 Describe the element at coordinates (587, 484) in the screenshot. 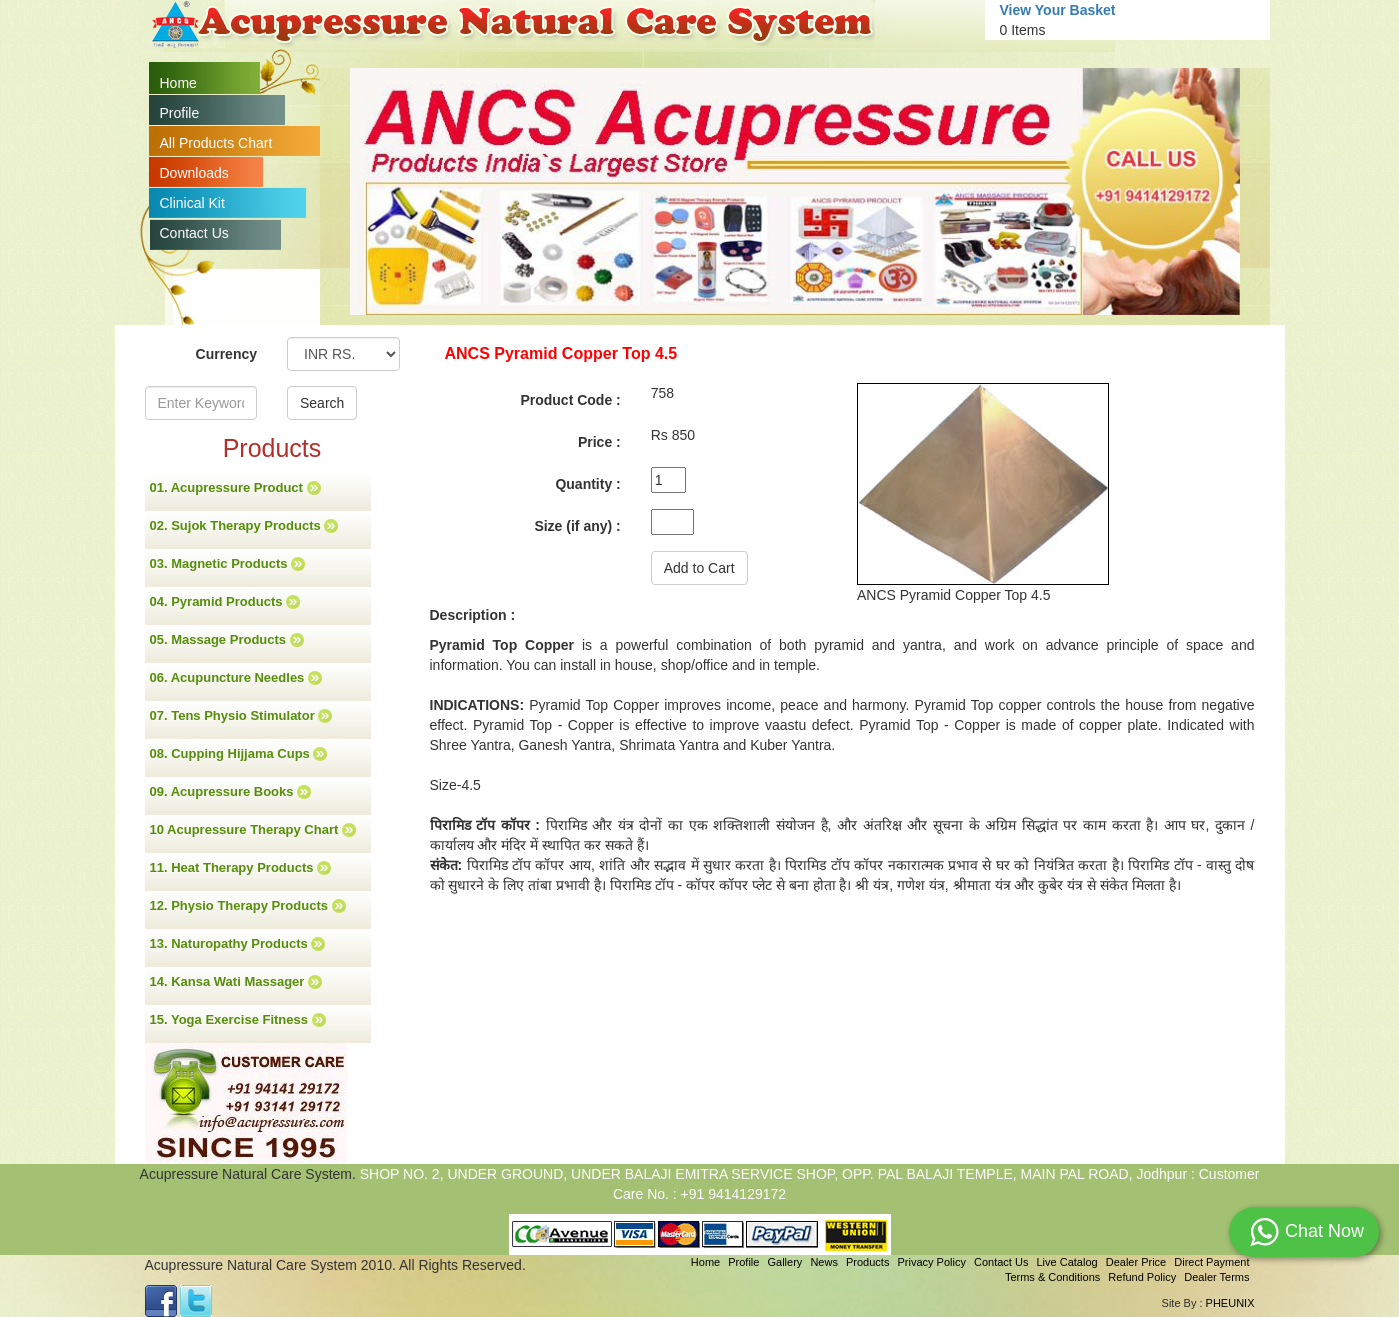

I see `Quantity :` at that location.